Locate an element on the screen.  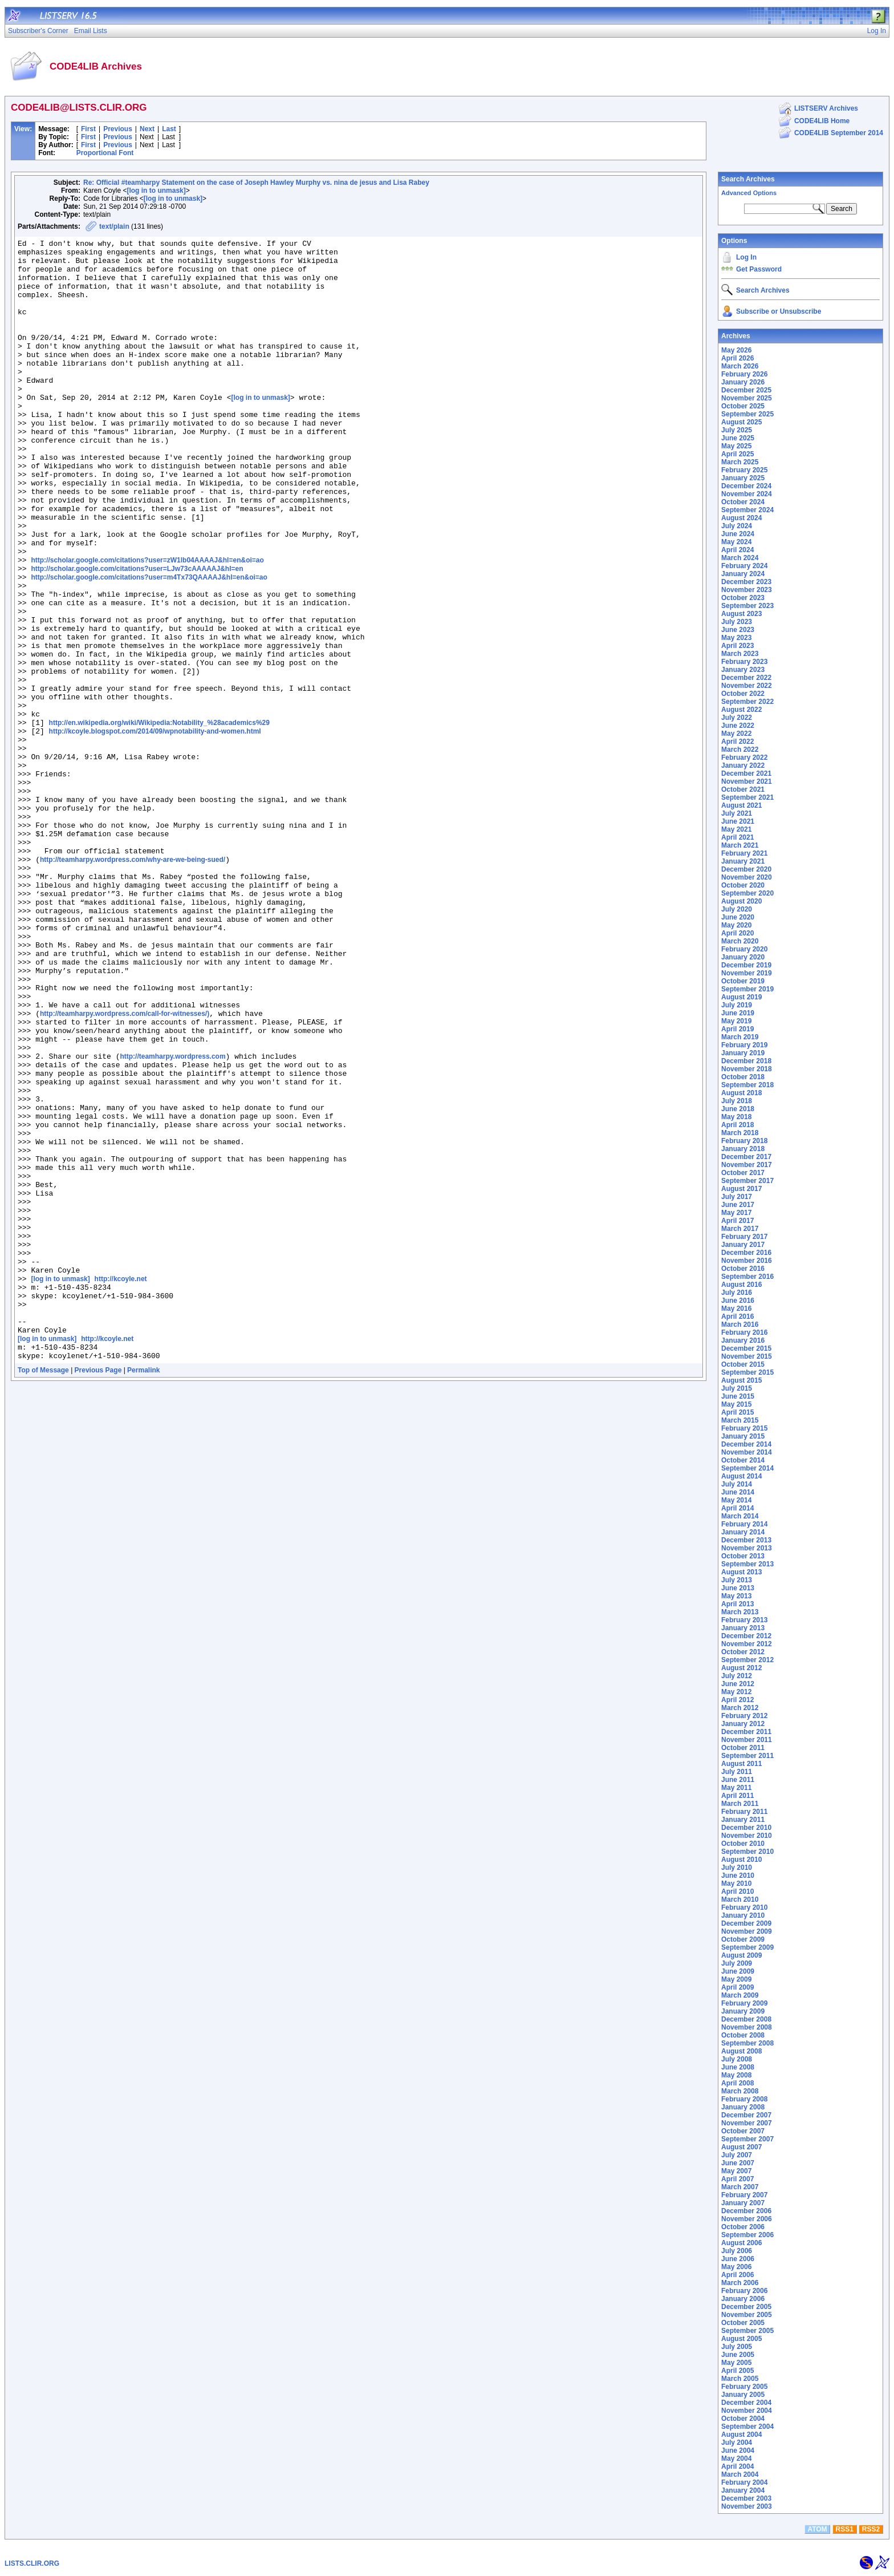
July 2015 is located at coordinates (736, 1388).